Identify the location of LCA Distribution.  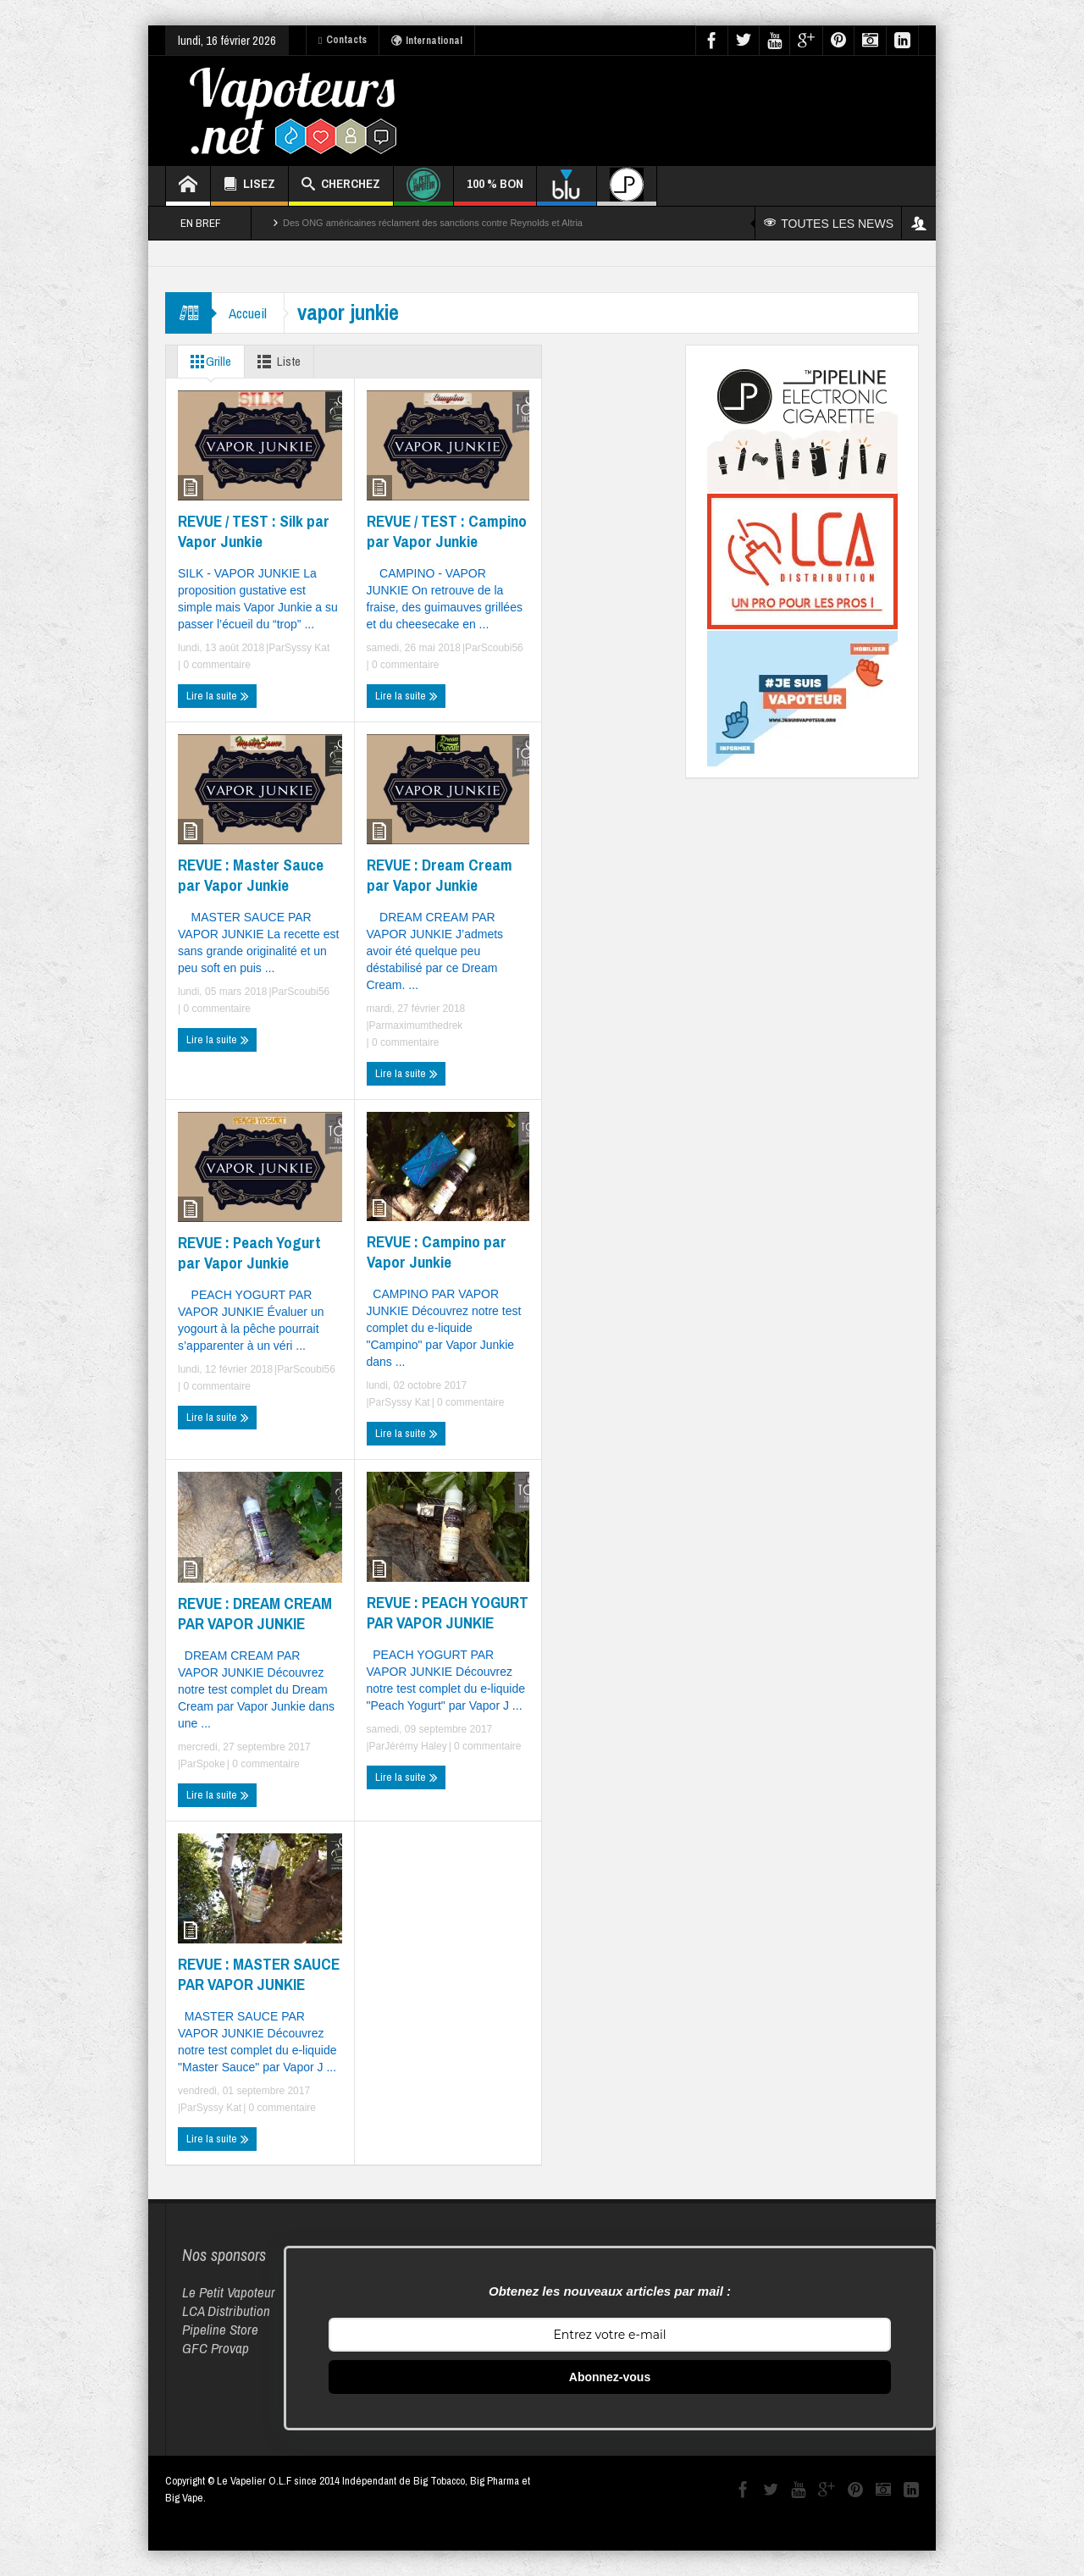
(226, 2310).